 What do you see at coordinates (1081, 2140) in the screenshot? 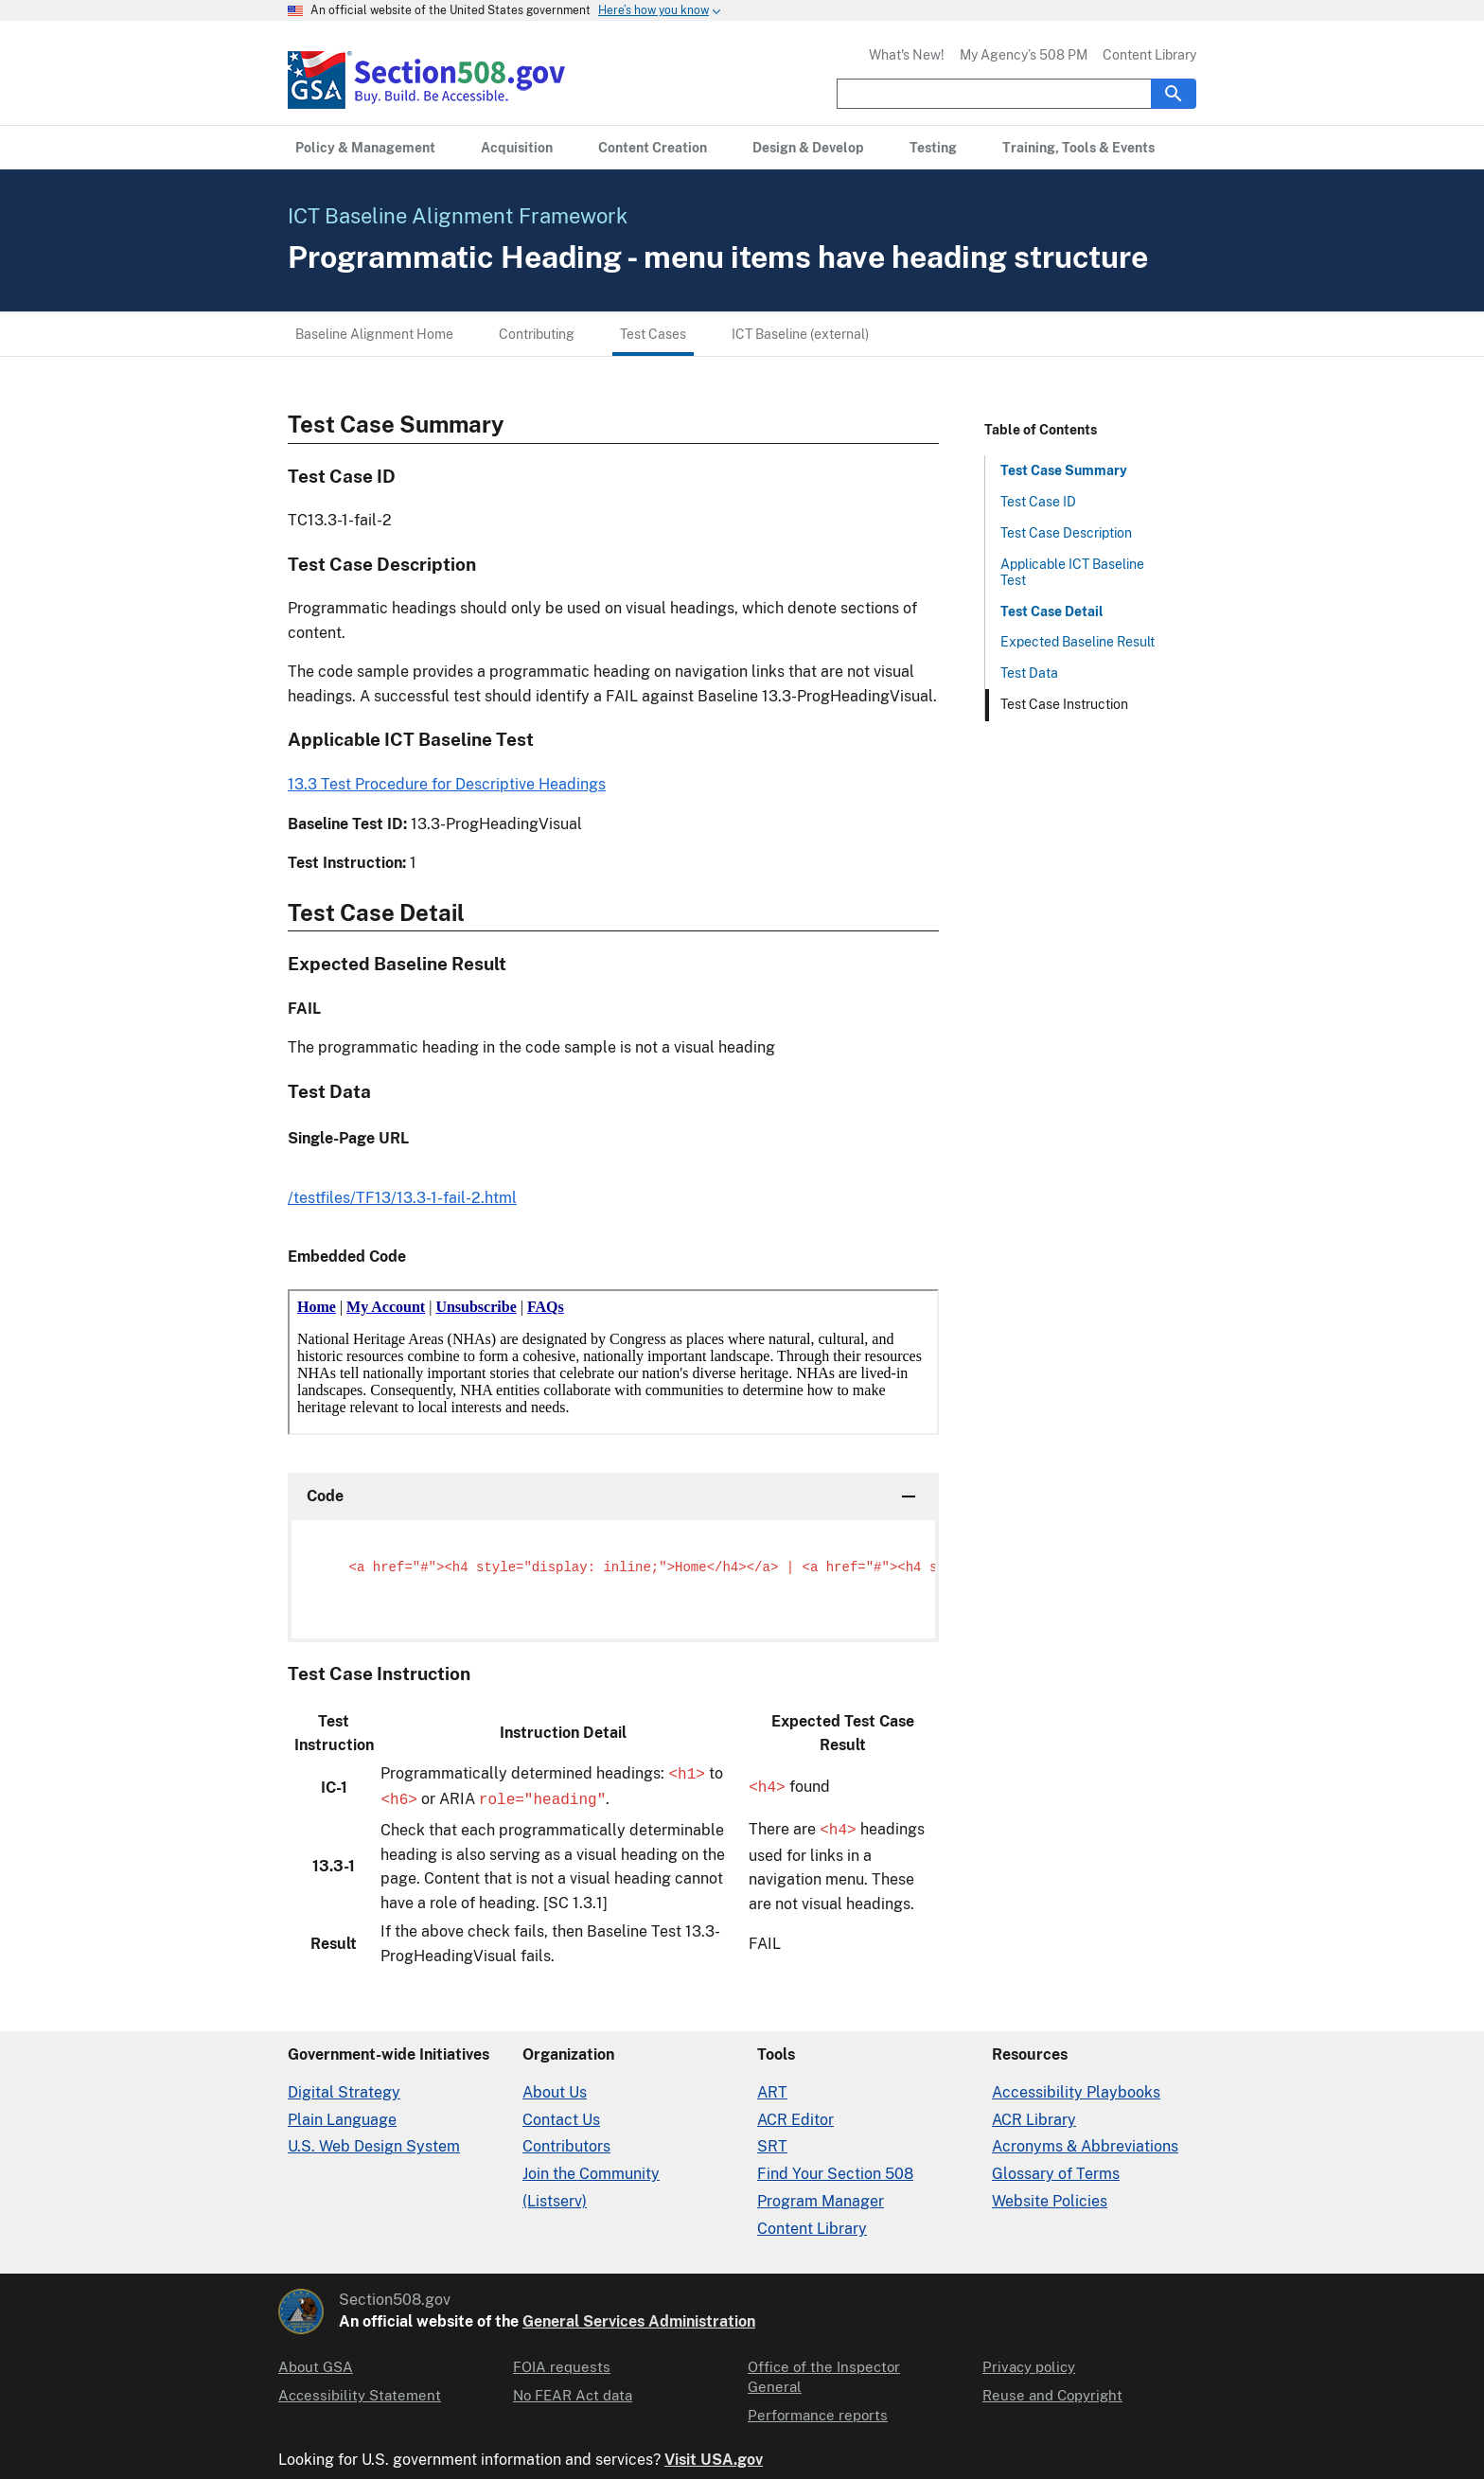
I see `Acronyms & Abbreviations` at bounding box center [1081, 2140].